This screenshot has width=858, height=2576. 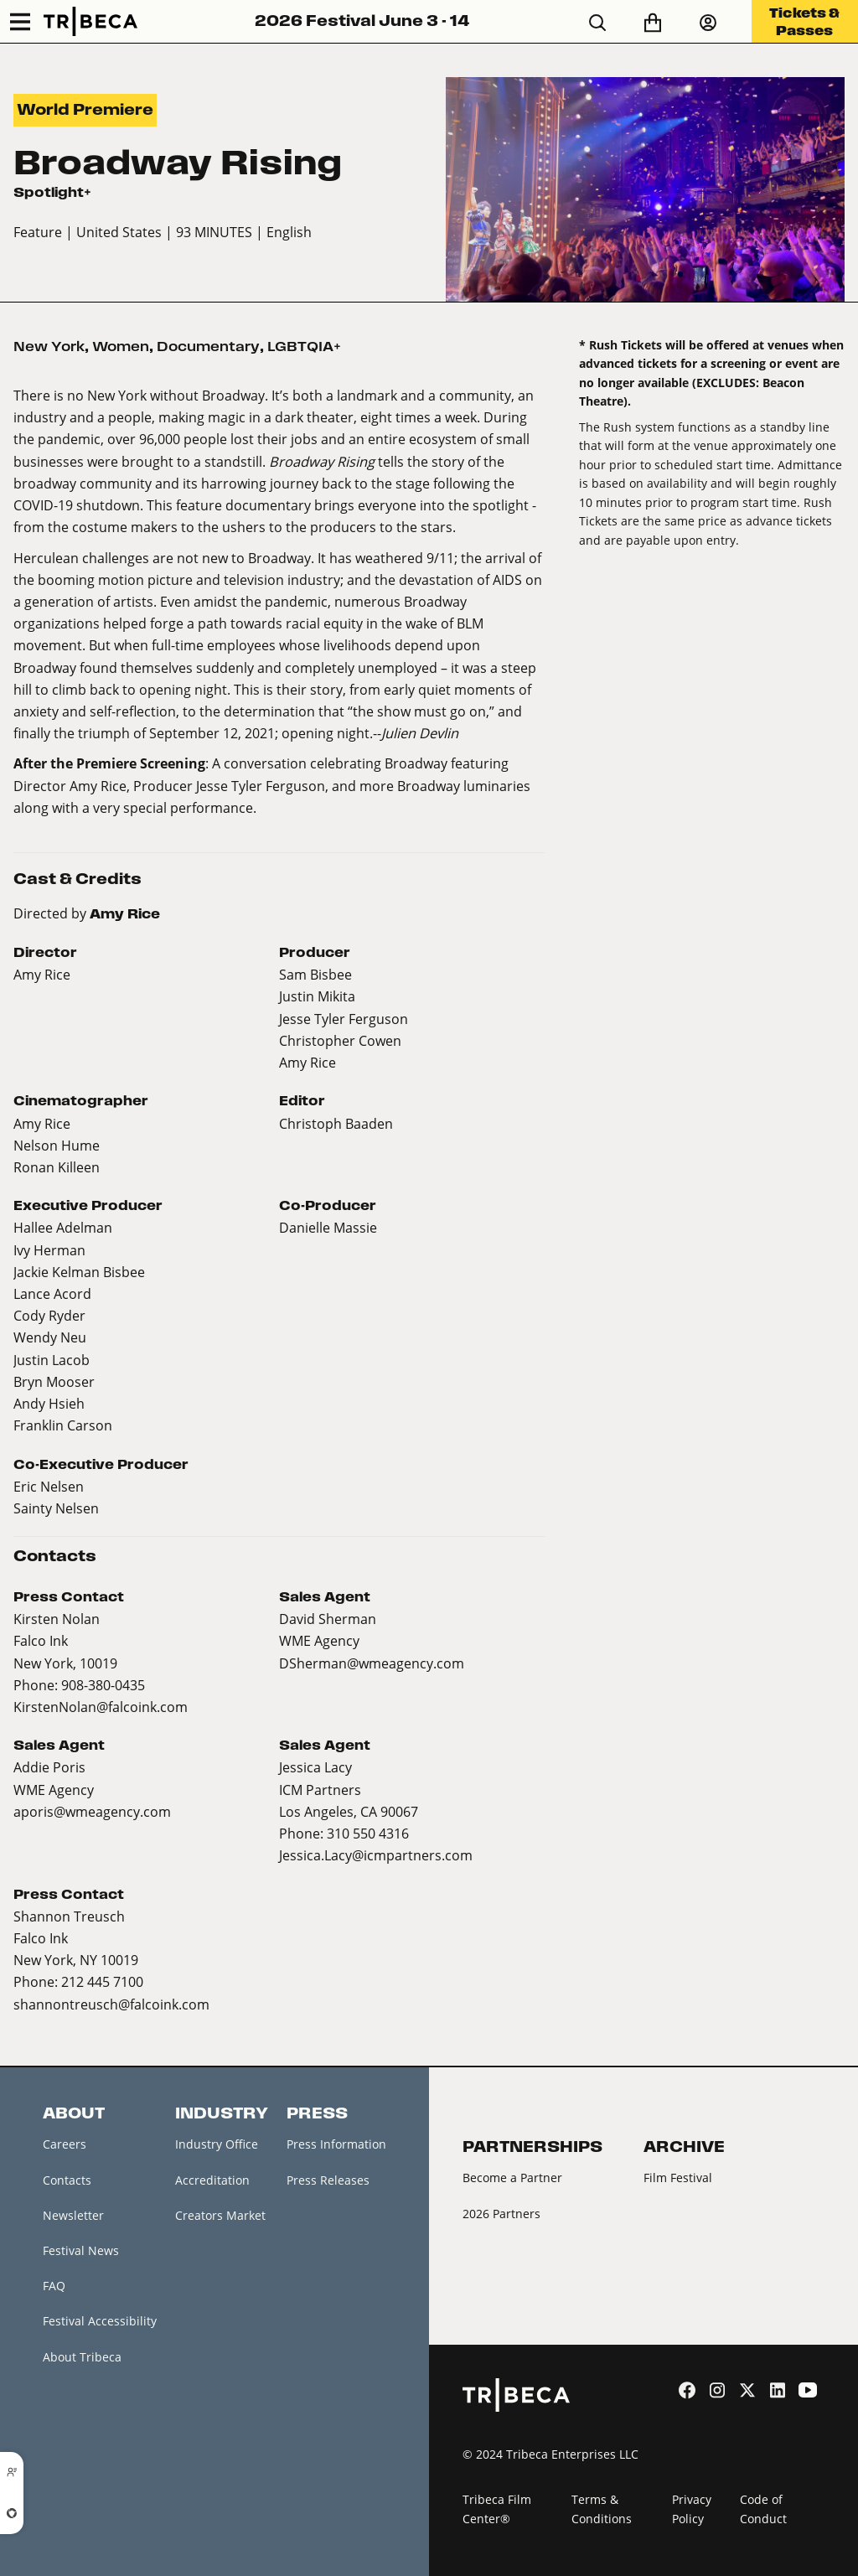 I want to click on Careers, so click(x=64, y=2144).